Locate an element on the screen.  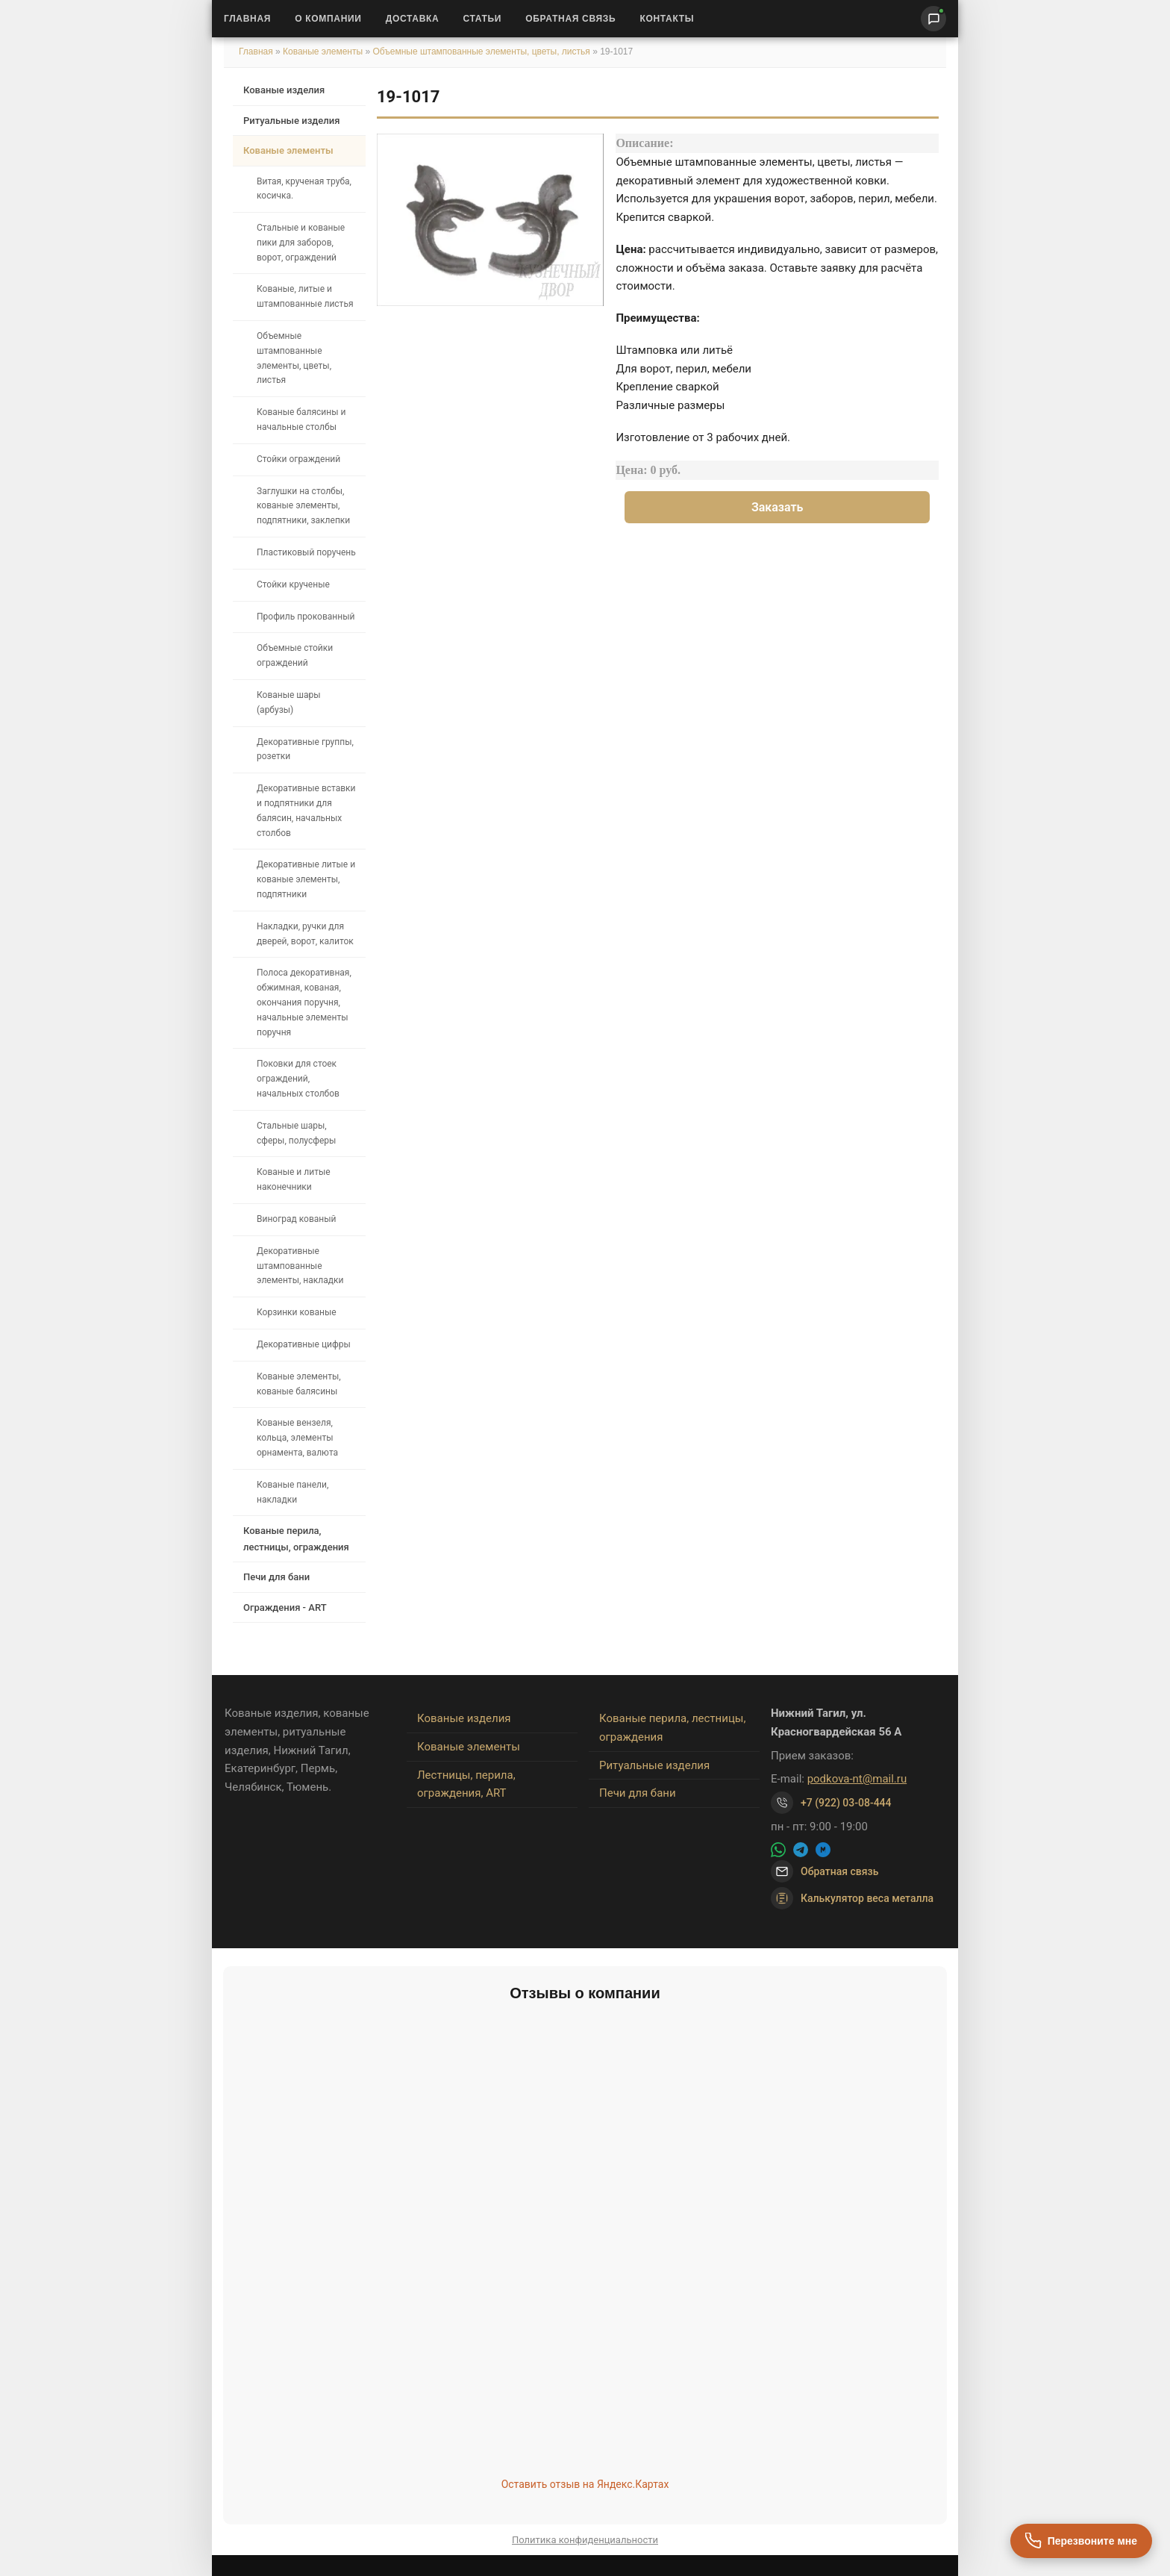
Главная is located at coordinates (247, 18).